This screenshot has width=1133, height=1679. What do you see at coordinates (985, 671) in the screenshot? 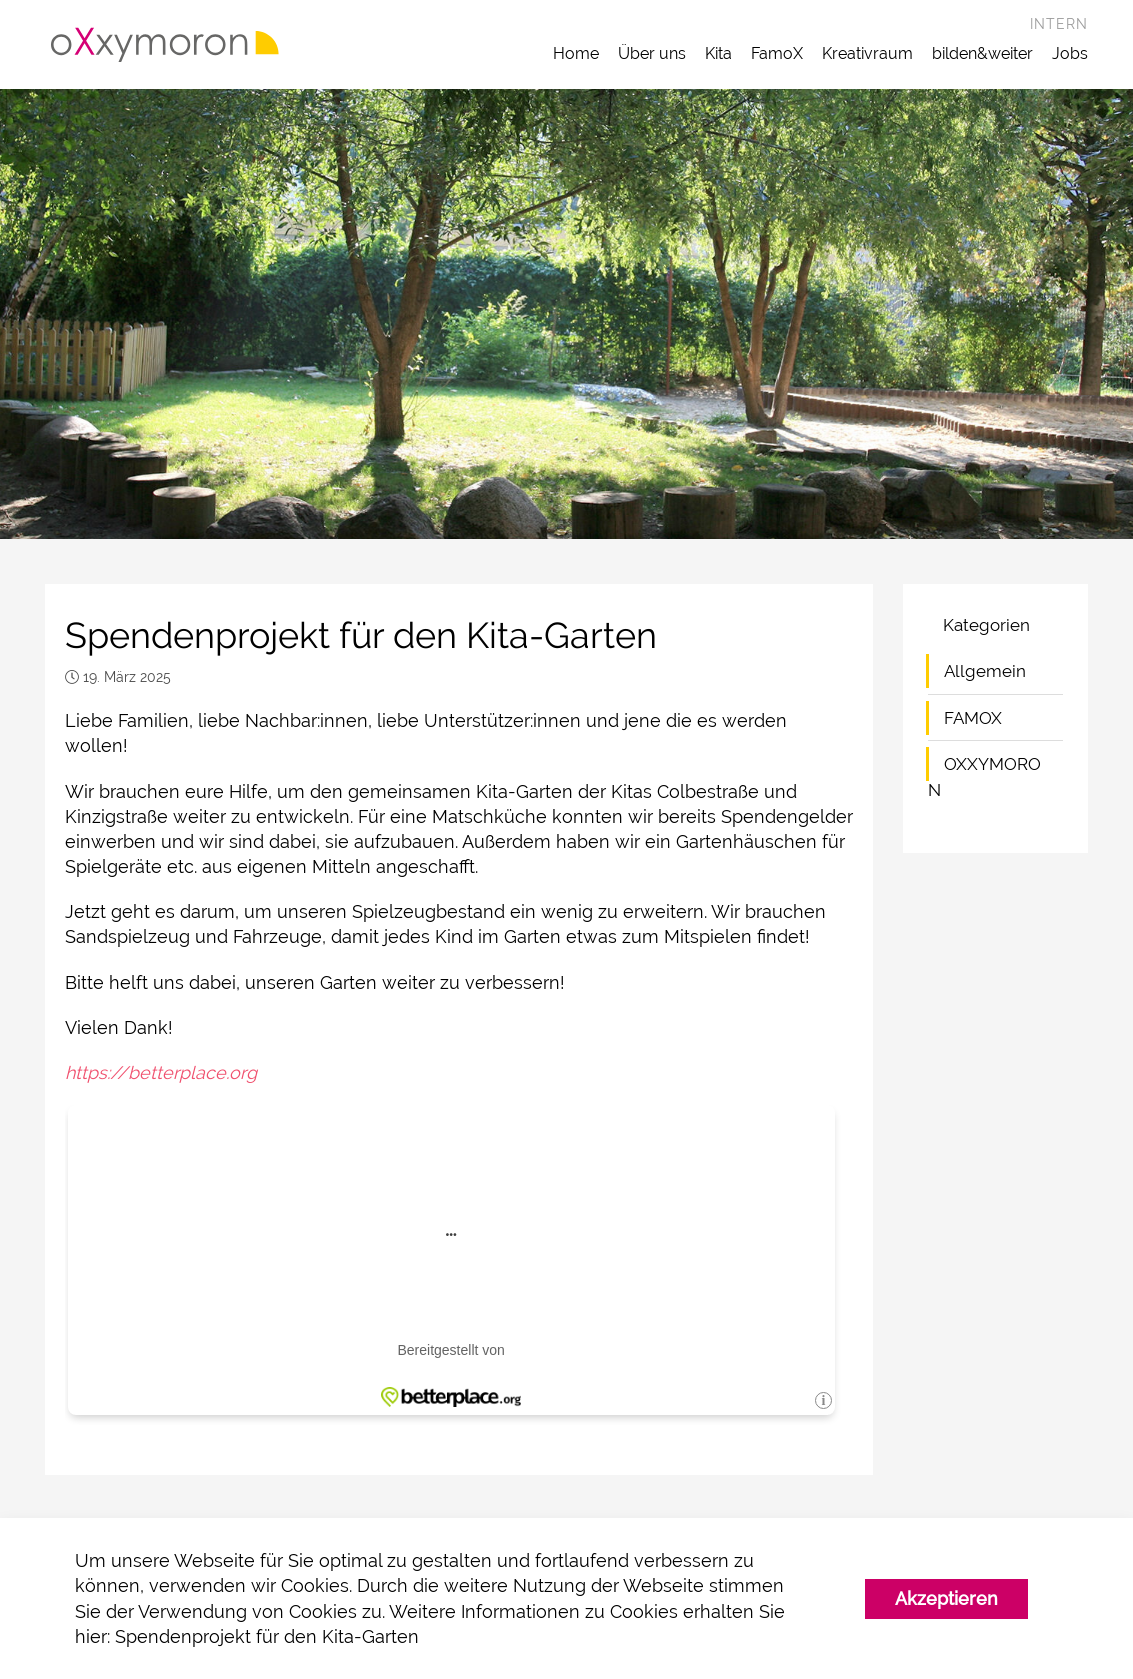
I see `Allgemein` at bounding box center [985, 671].